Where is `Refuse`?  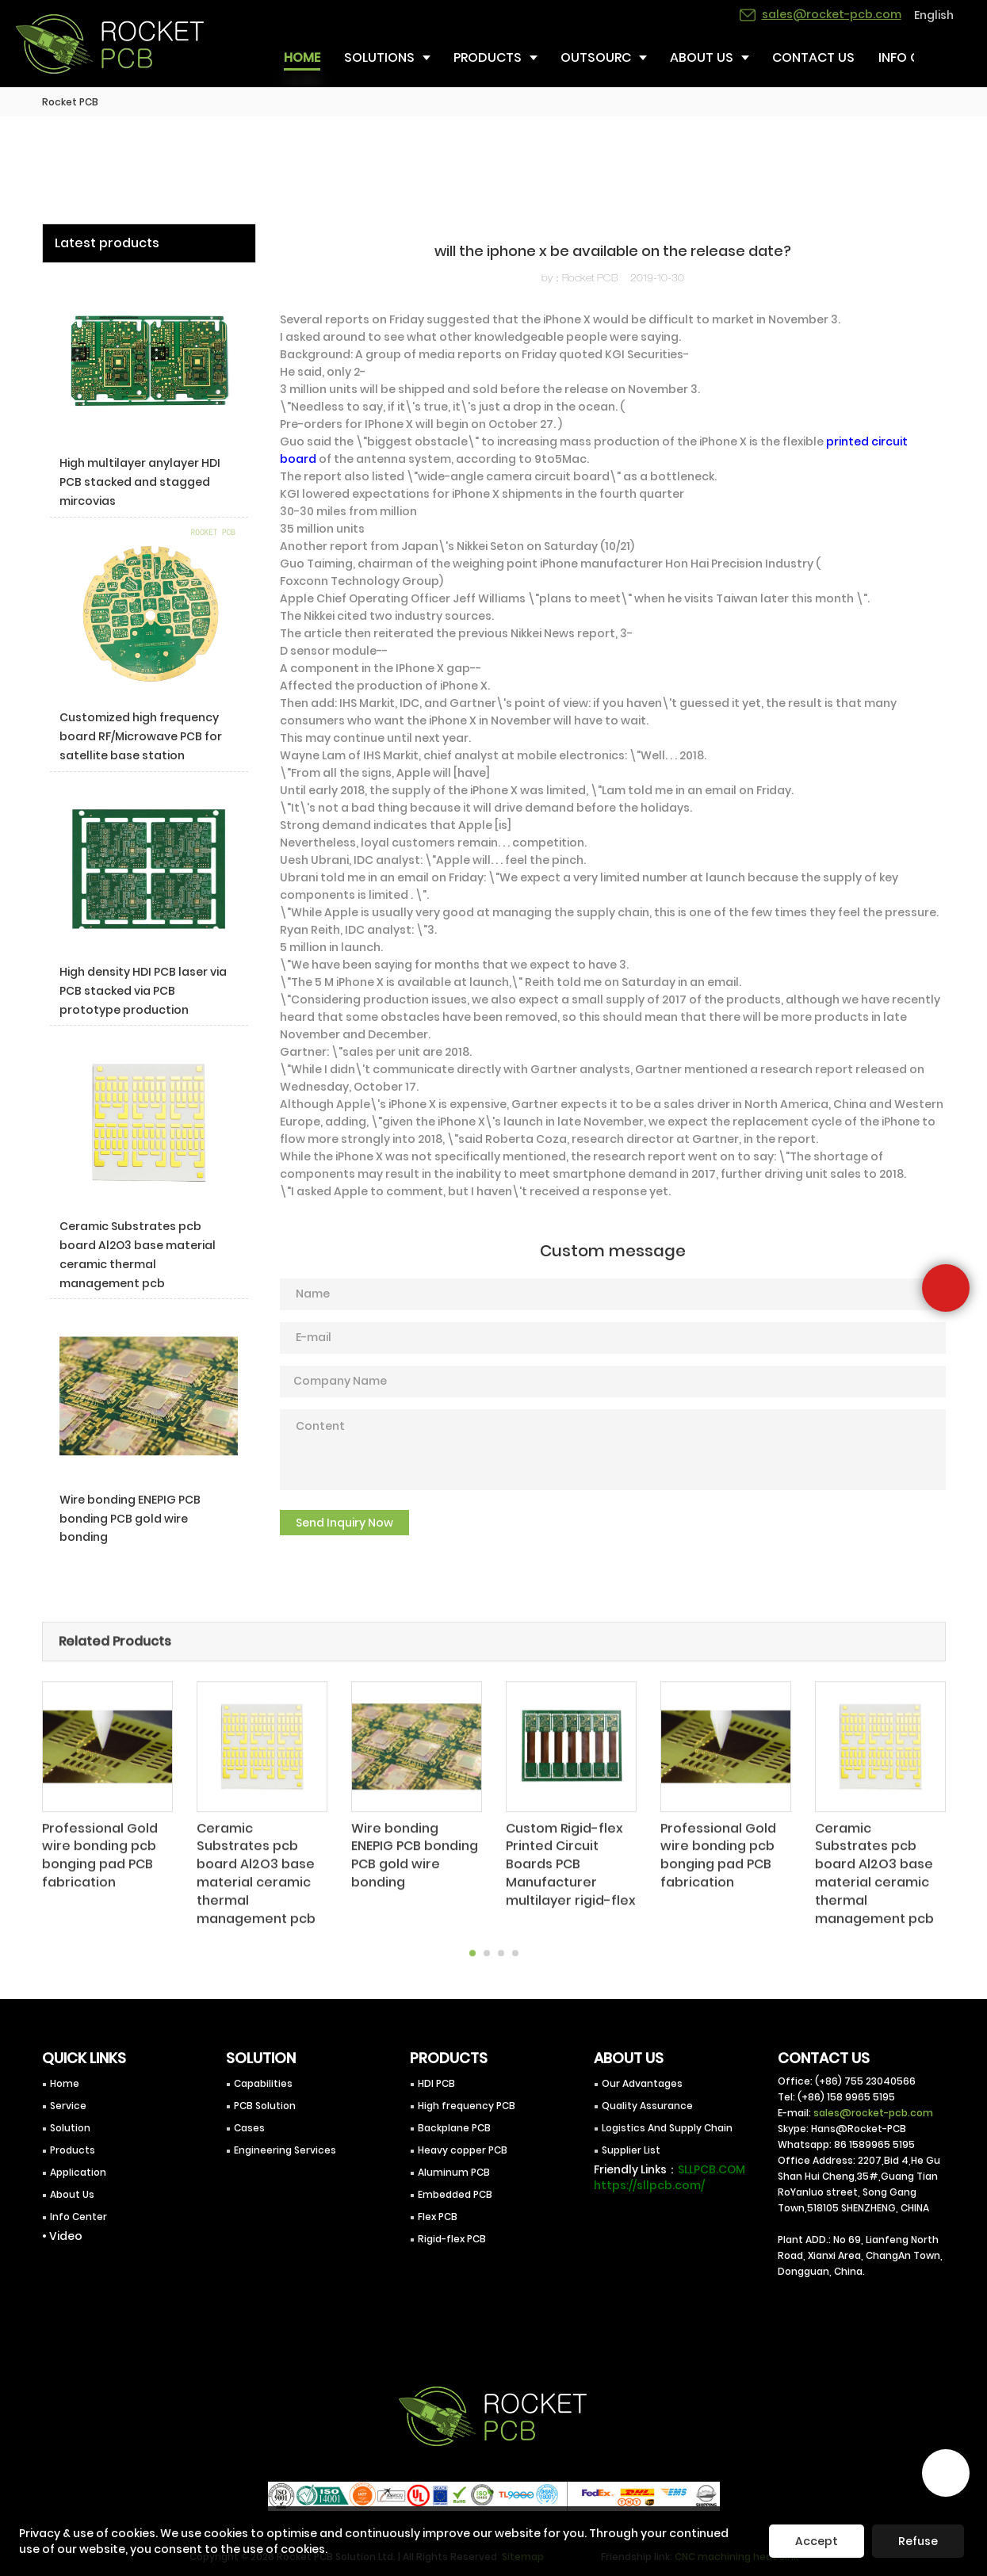
Refuse is located at coordinates (918, 2541).